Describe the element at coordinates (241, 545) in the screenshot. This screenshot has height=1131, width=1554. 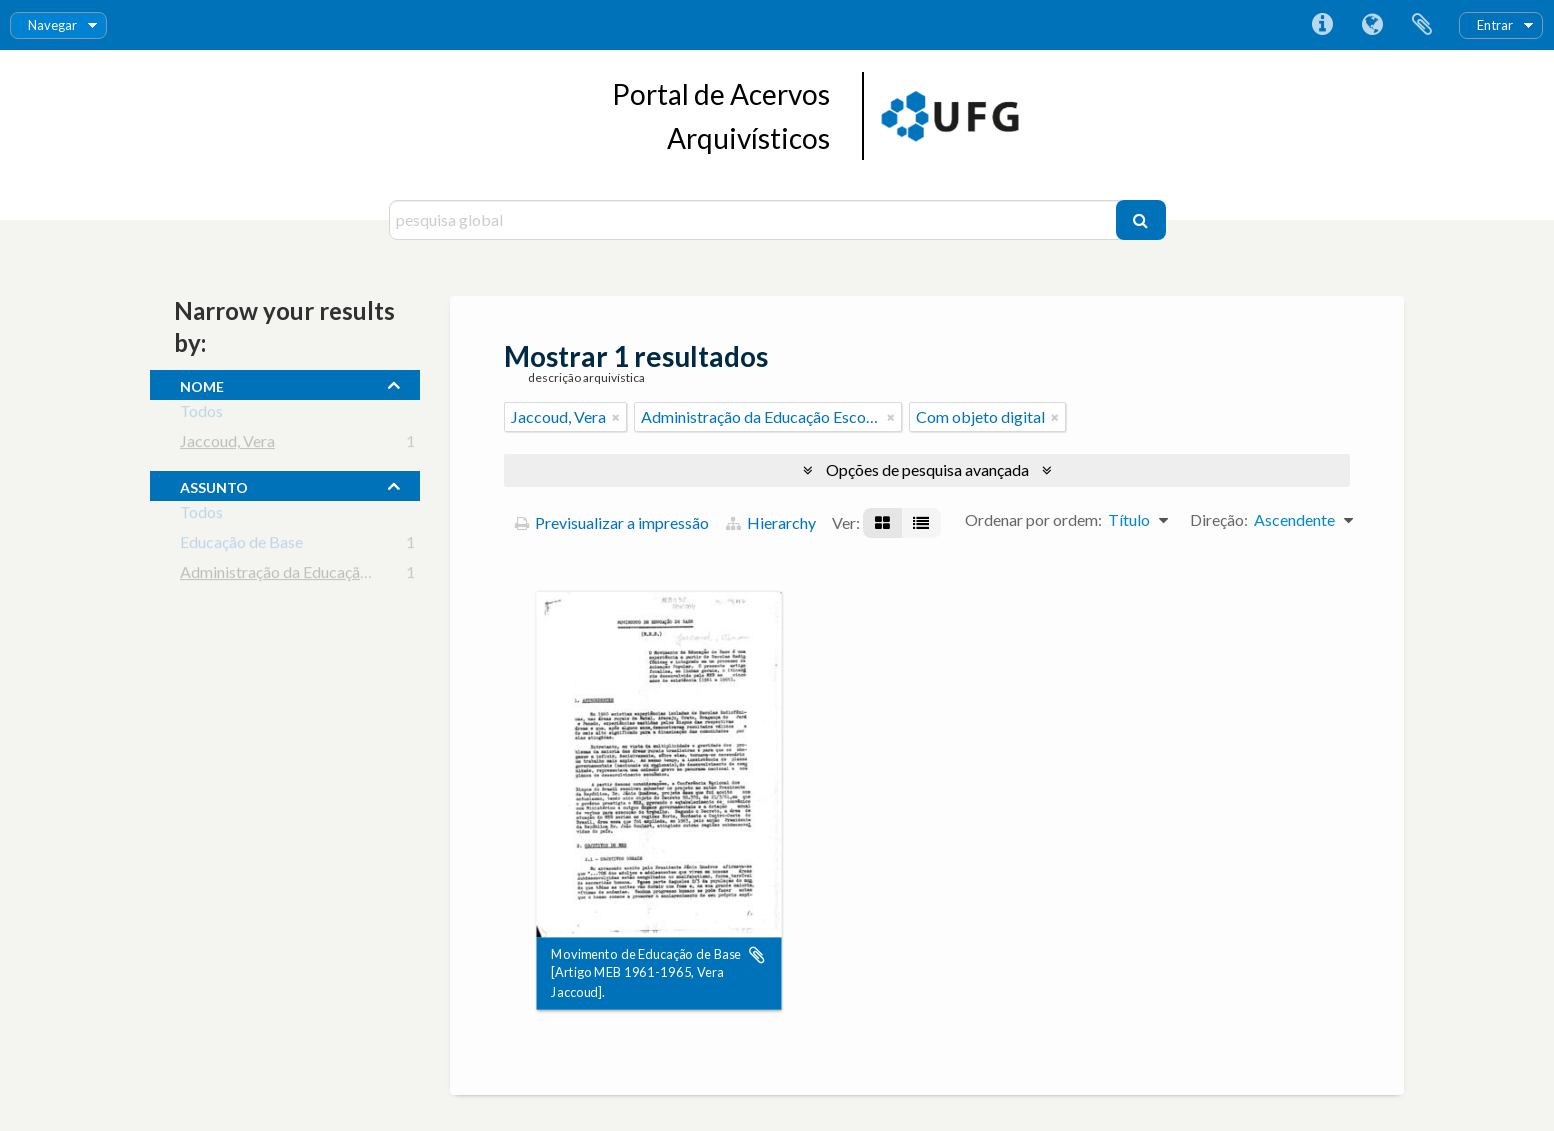
I see `Educação de Base` at that location.